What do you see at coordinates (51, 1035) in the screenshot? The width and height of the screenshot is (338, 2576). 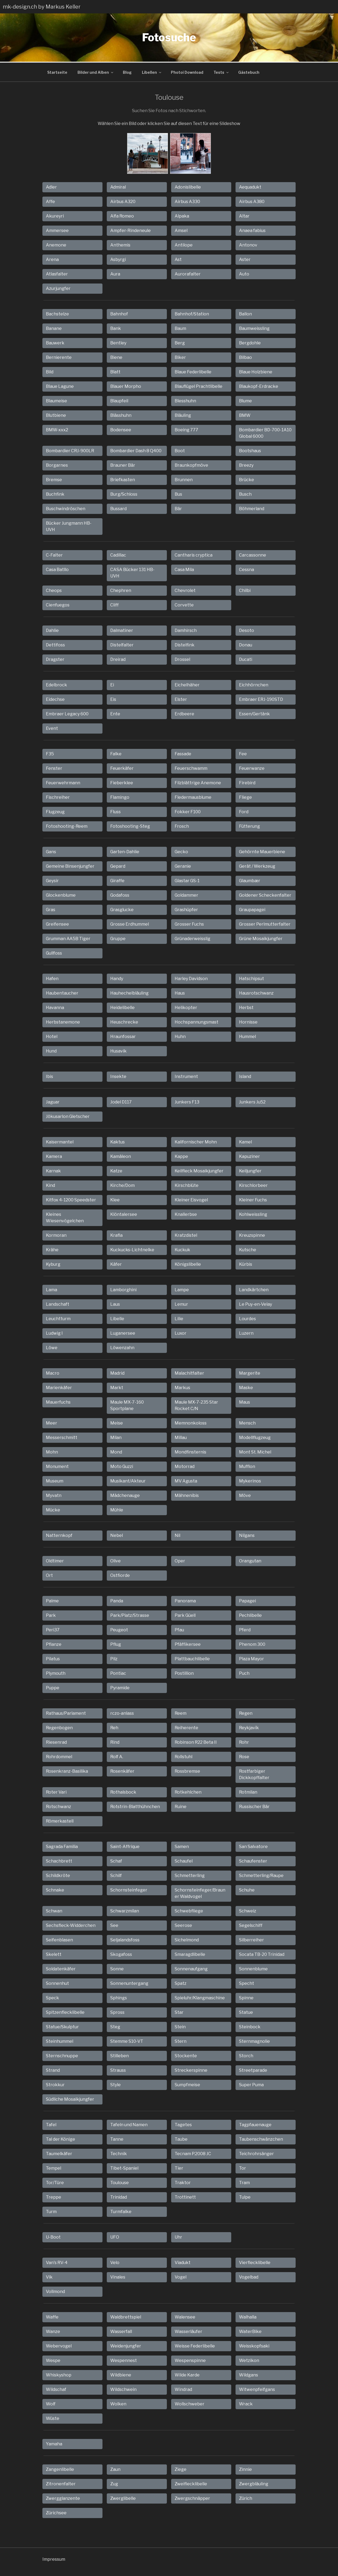 I see `Hotel` at bounding box center [51, 1035].